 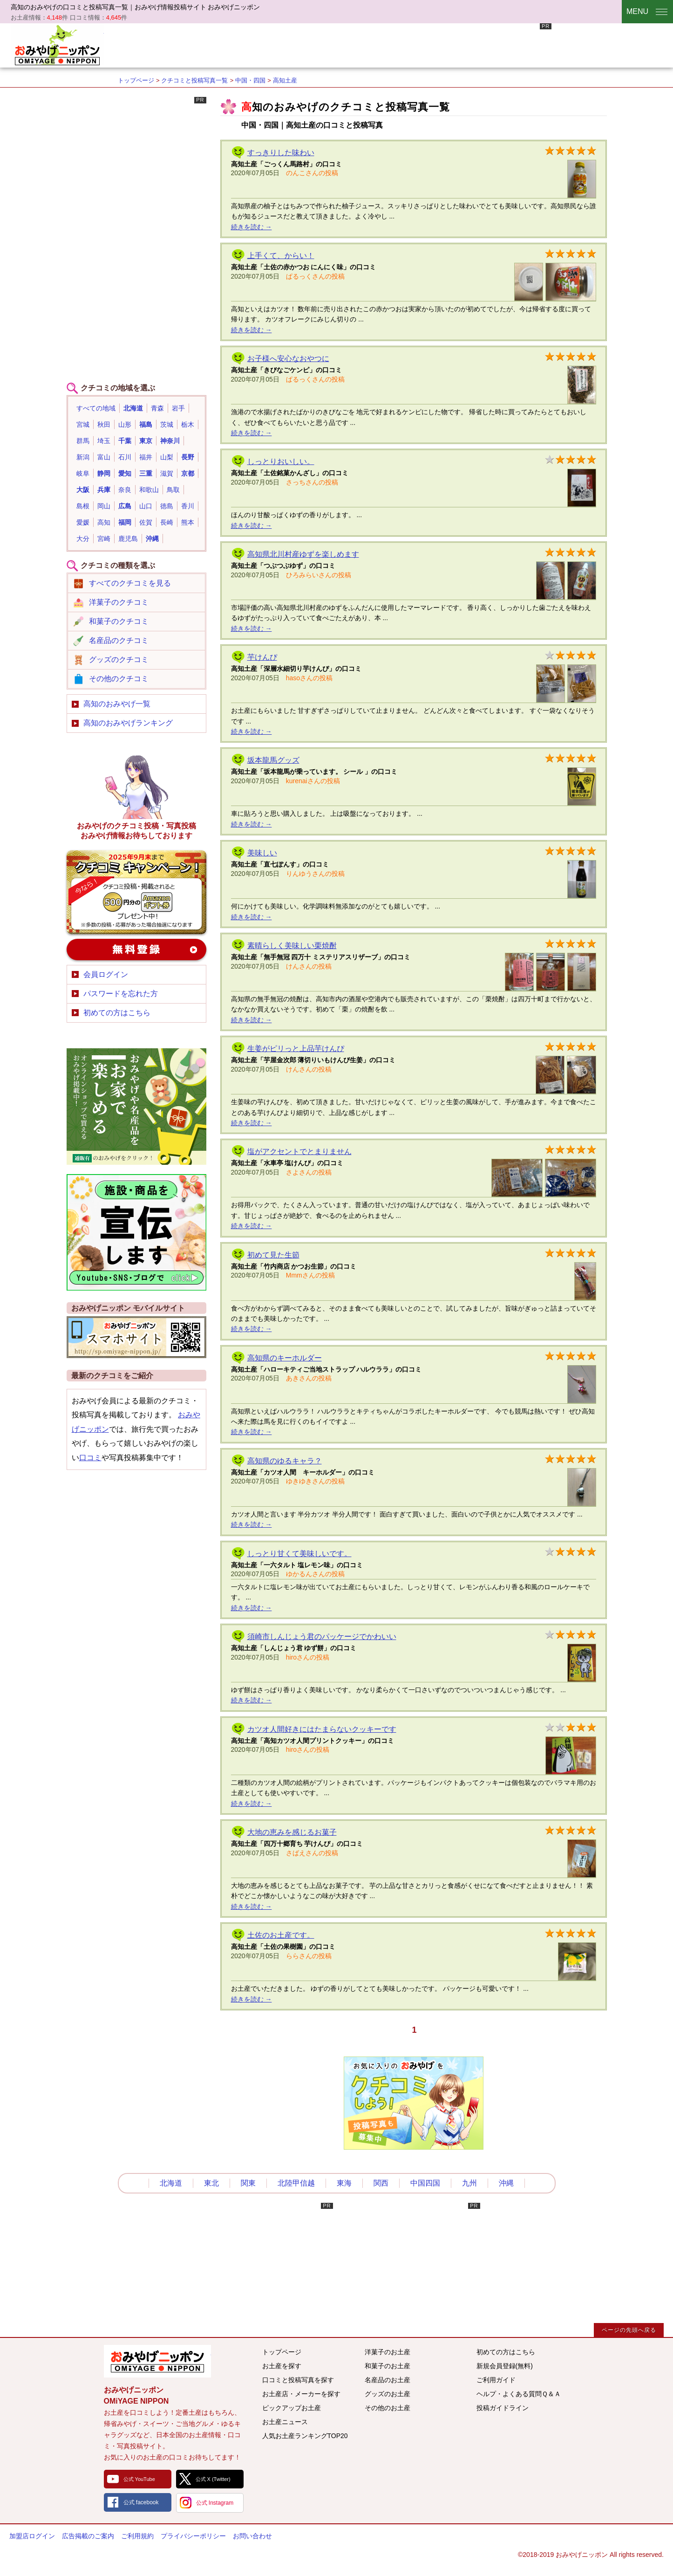 I want to click on 口コミと投稿写真を探す, so click(x=298, y=2380).